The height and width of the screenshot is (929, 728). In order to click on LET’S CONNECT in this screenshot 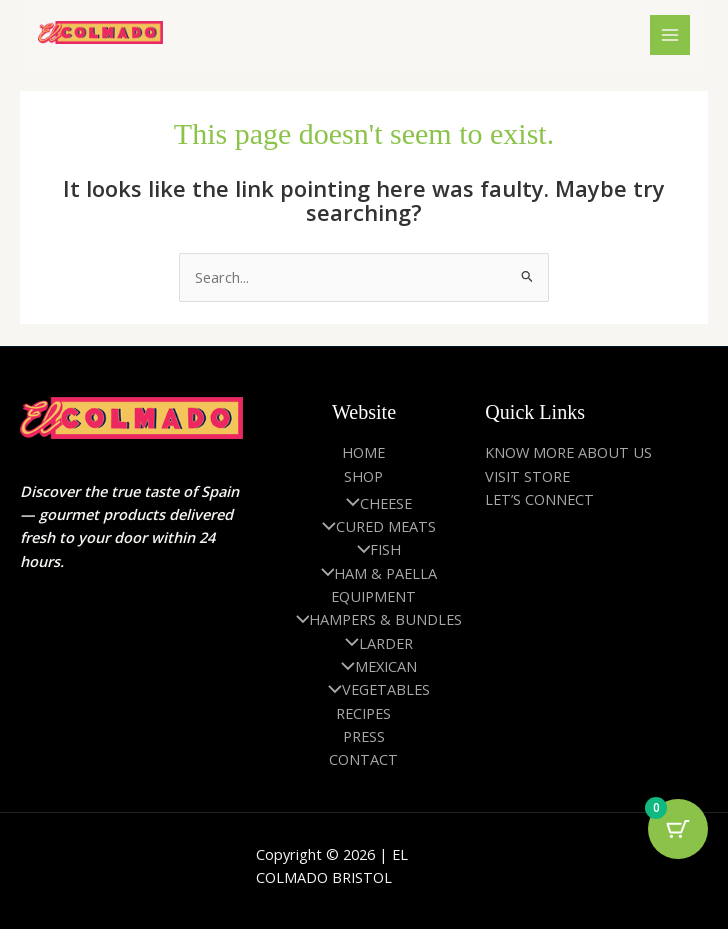, I will do `click(539, 499)`.